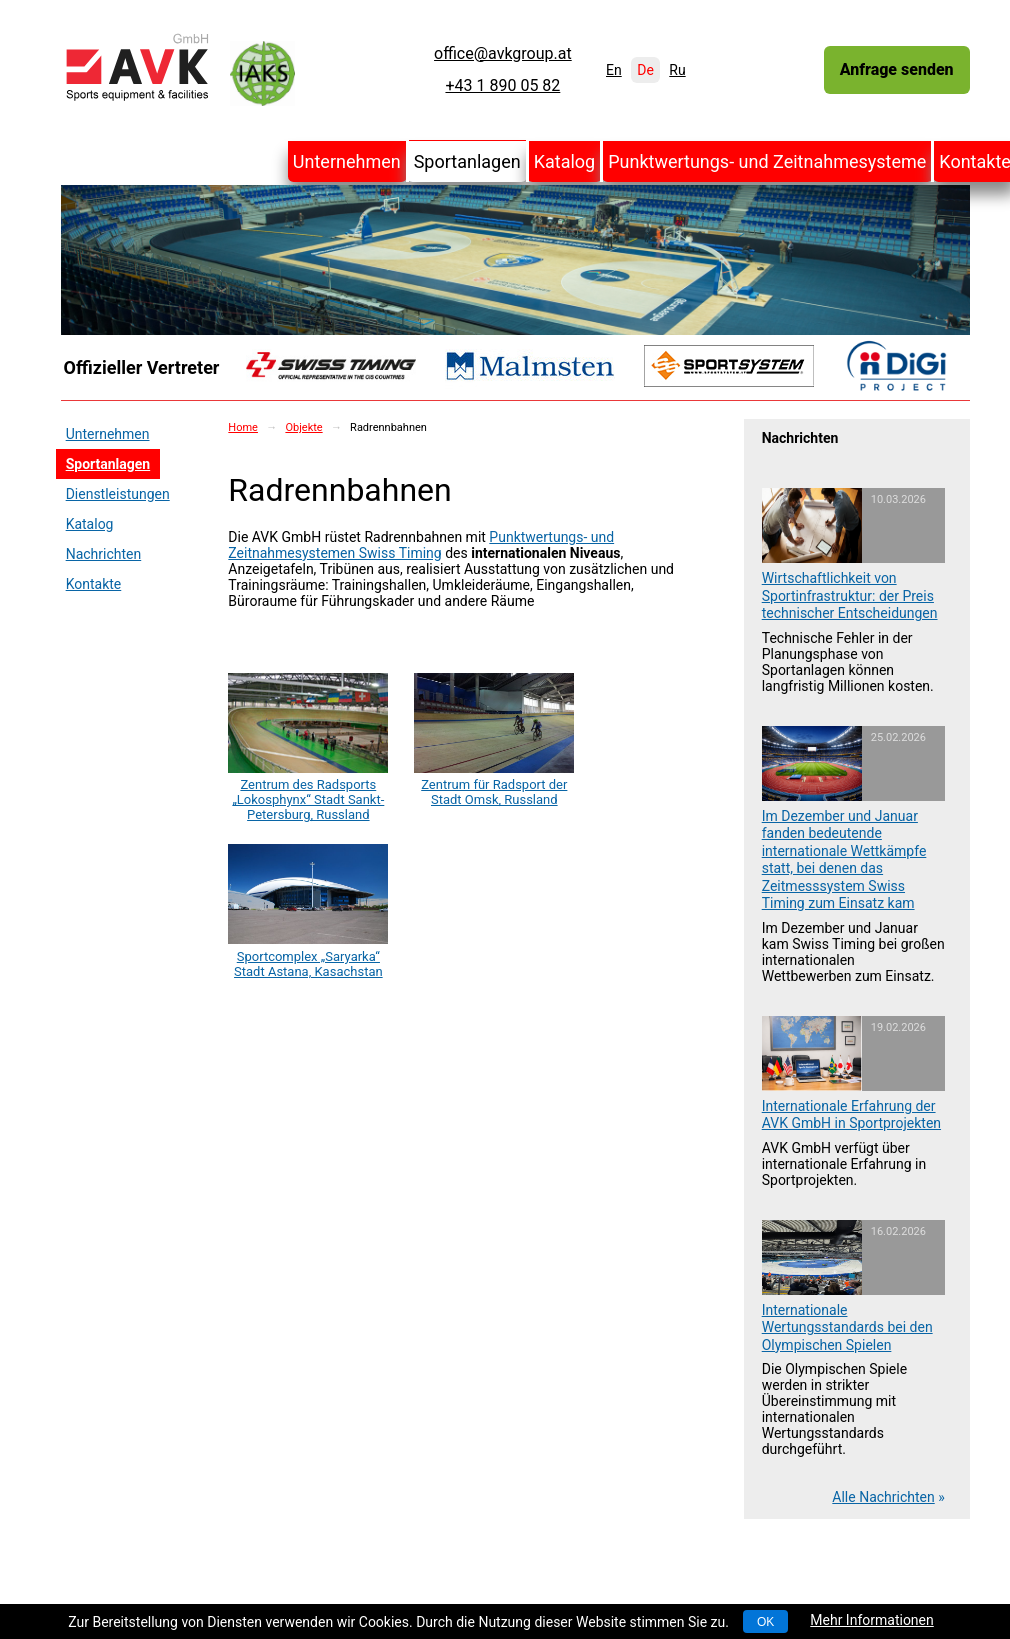 The width and height of the screenshot is (1010, 1639). I want to click on Punktwertungs- und Zeitnahmesysteme, so click(767, 161).